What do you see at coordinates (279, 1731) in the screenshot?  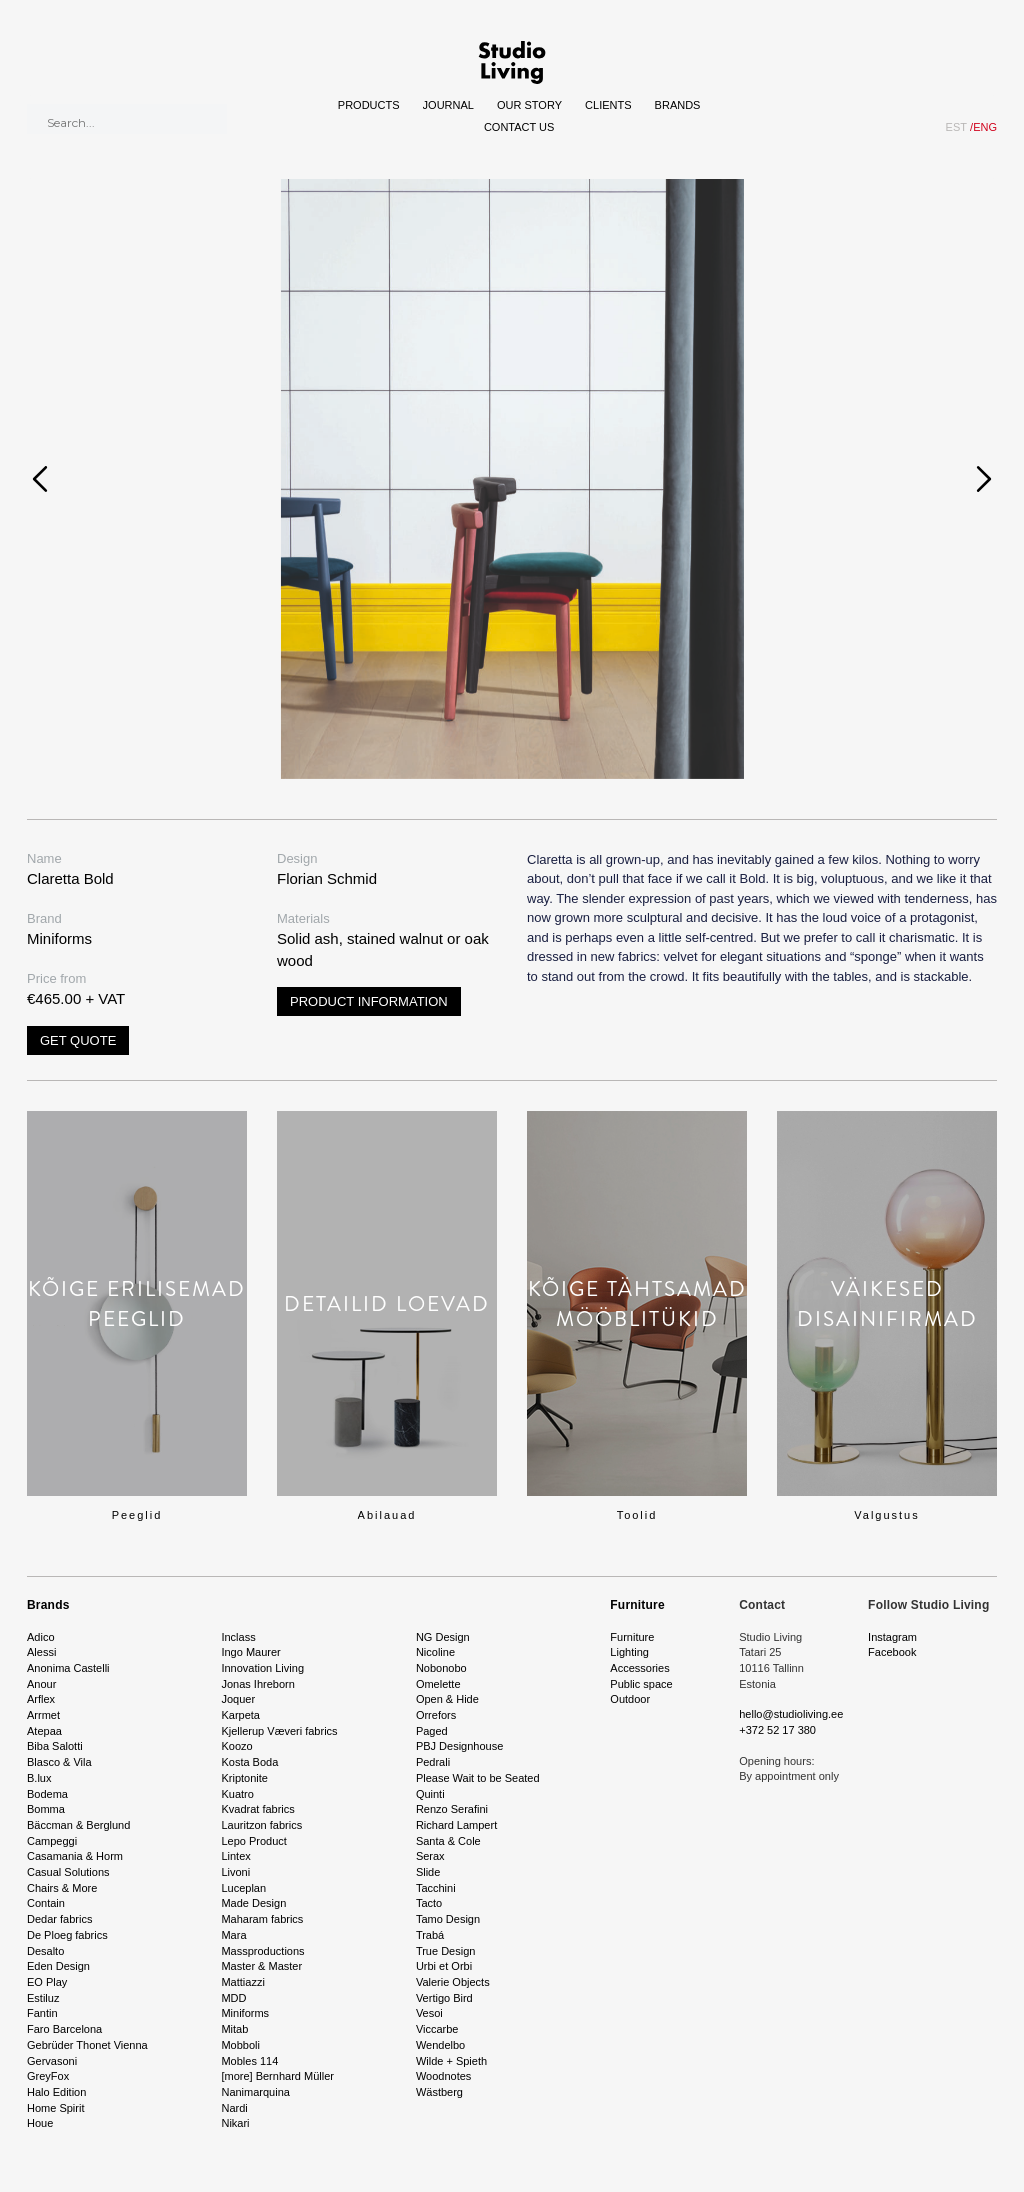 I see `Kjellerup Væveri fabrics` at bounding box center [279, 1731].